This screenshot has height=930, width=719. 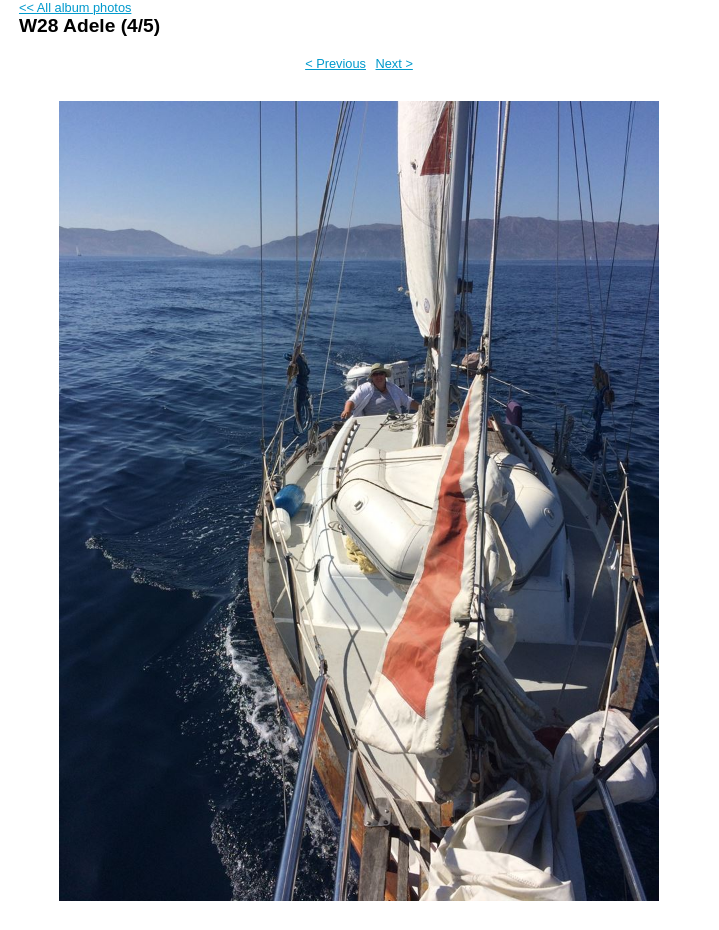 I want to click on << All album photos, so click(x=75, y=7).